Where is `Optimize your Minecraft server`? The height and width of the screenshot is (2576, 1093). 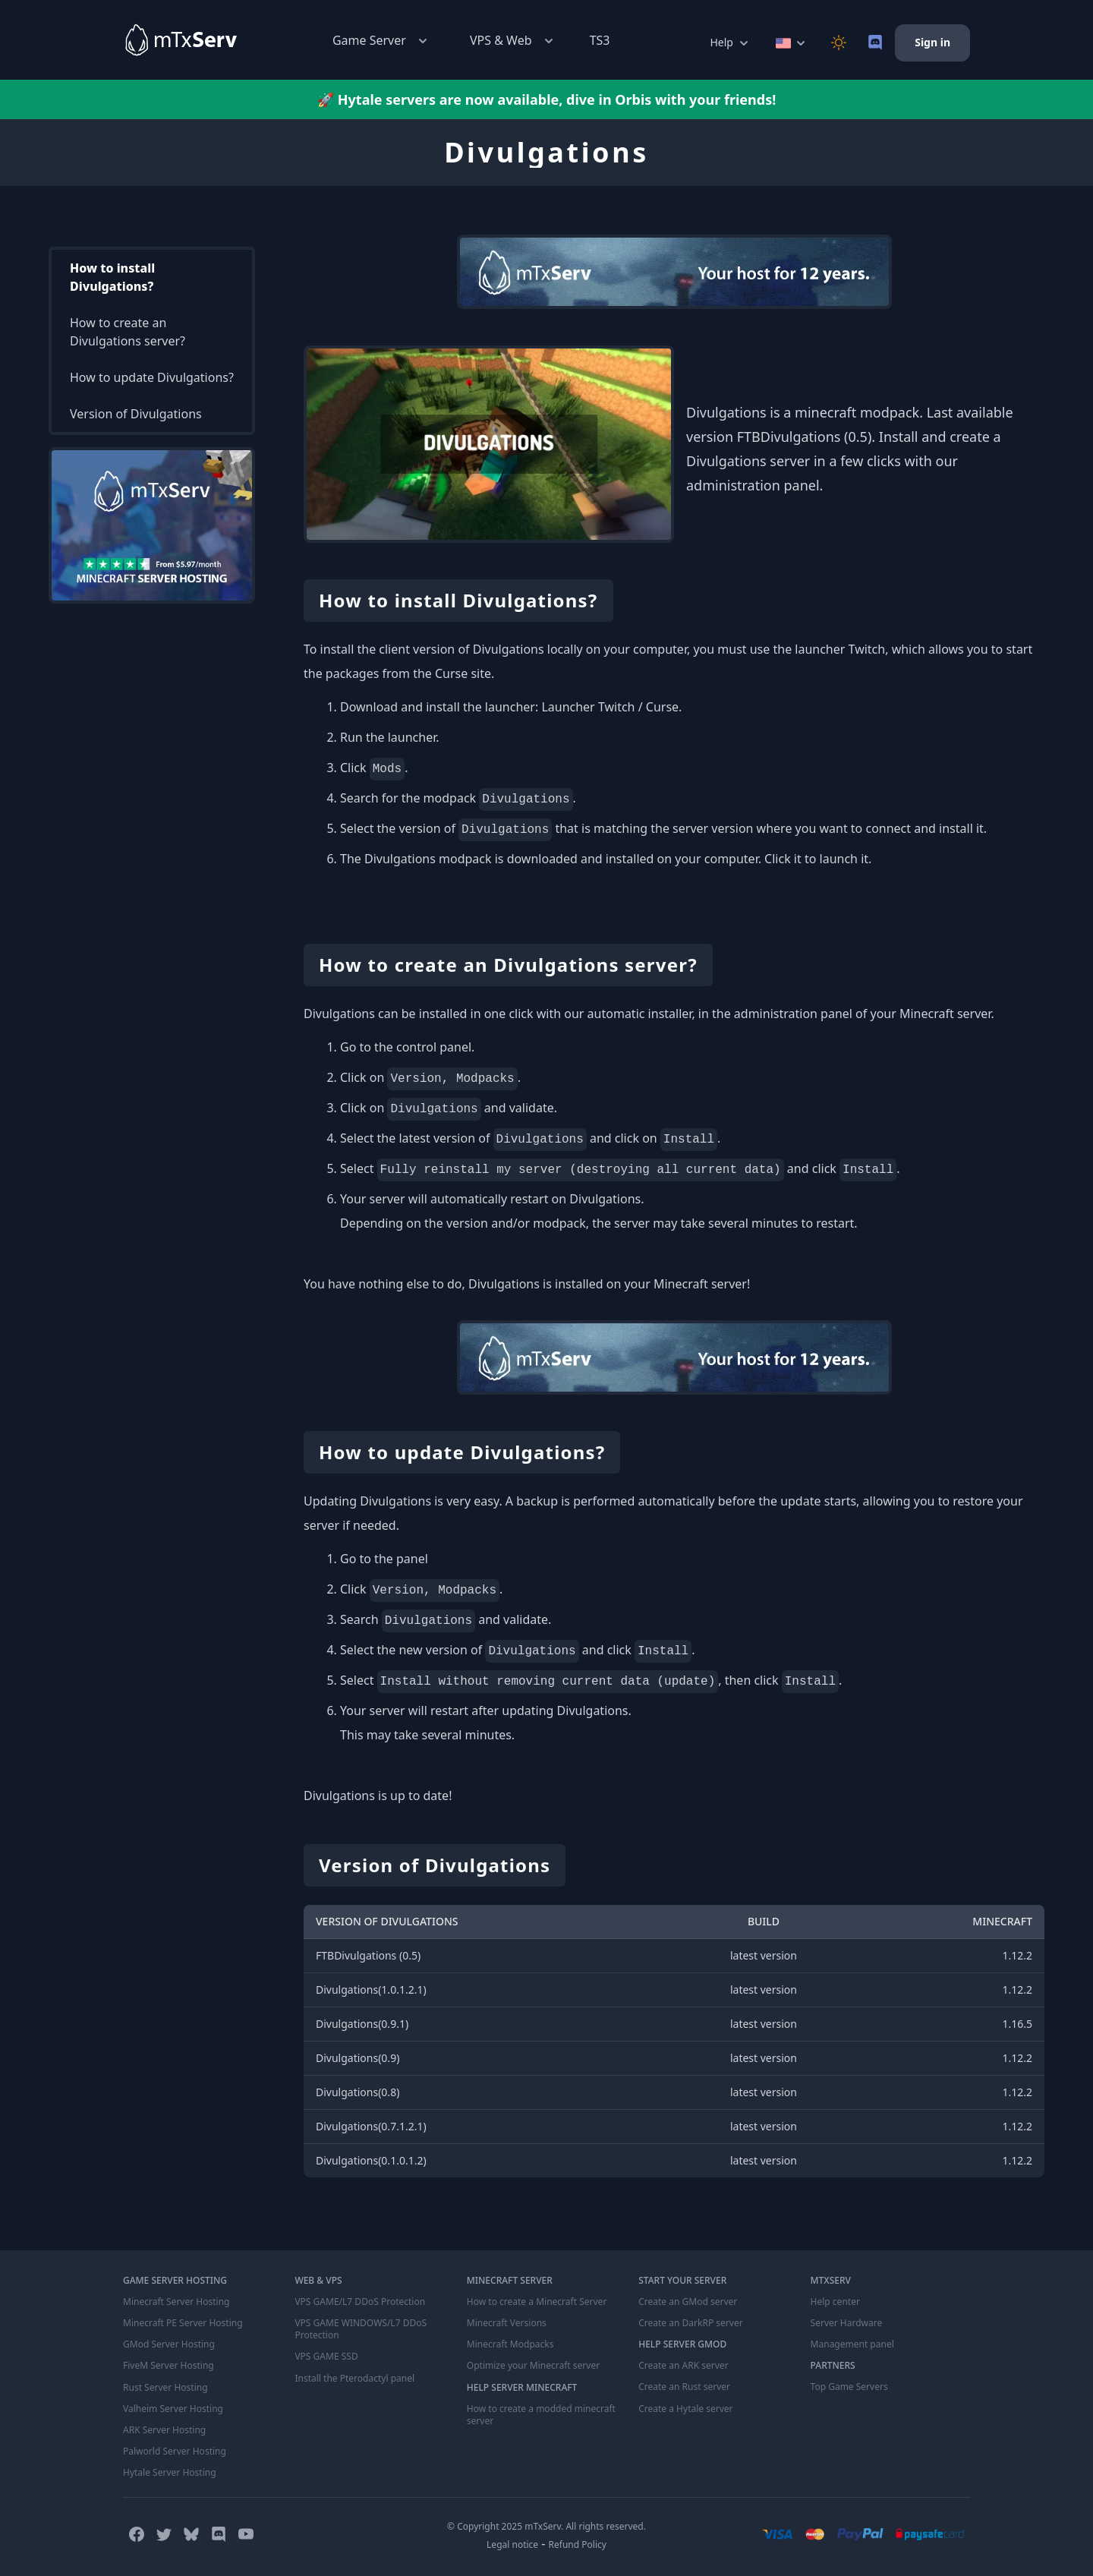
Optimize your Minecraft server is located at coordinates (533, 2366).